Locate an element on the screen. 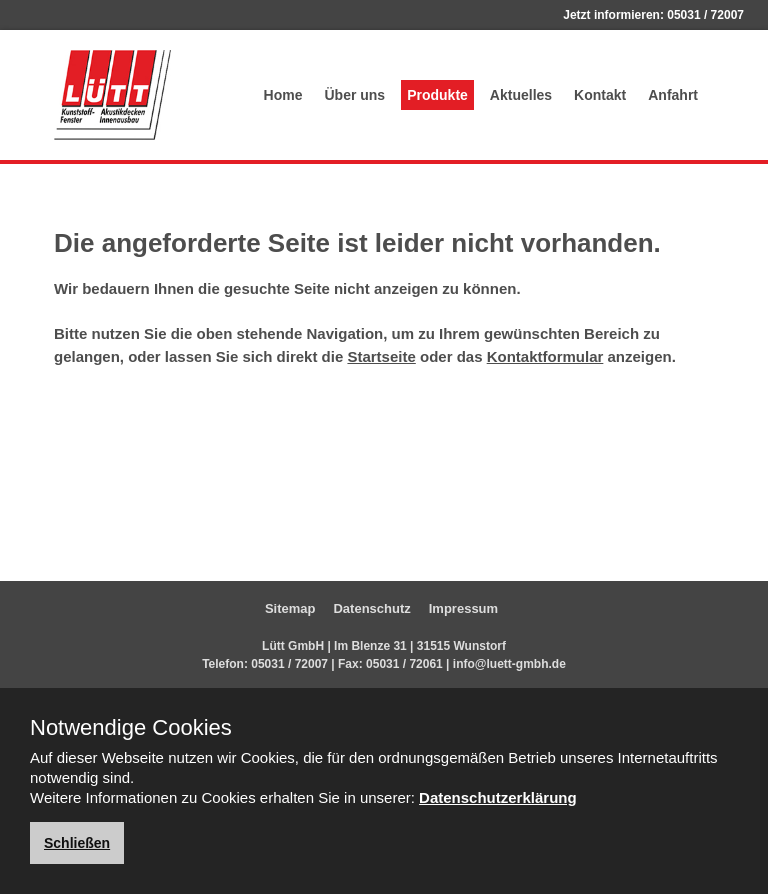 The image size is (768, 894). Produkte is located at coordinates (437, 95).